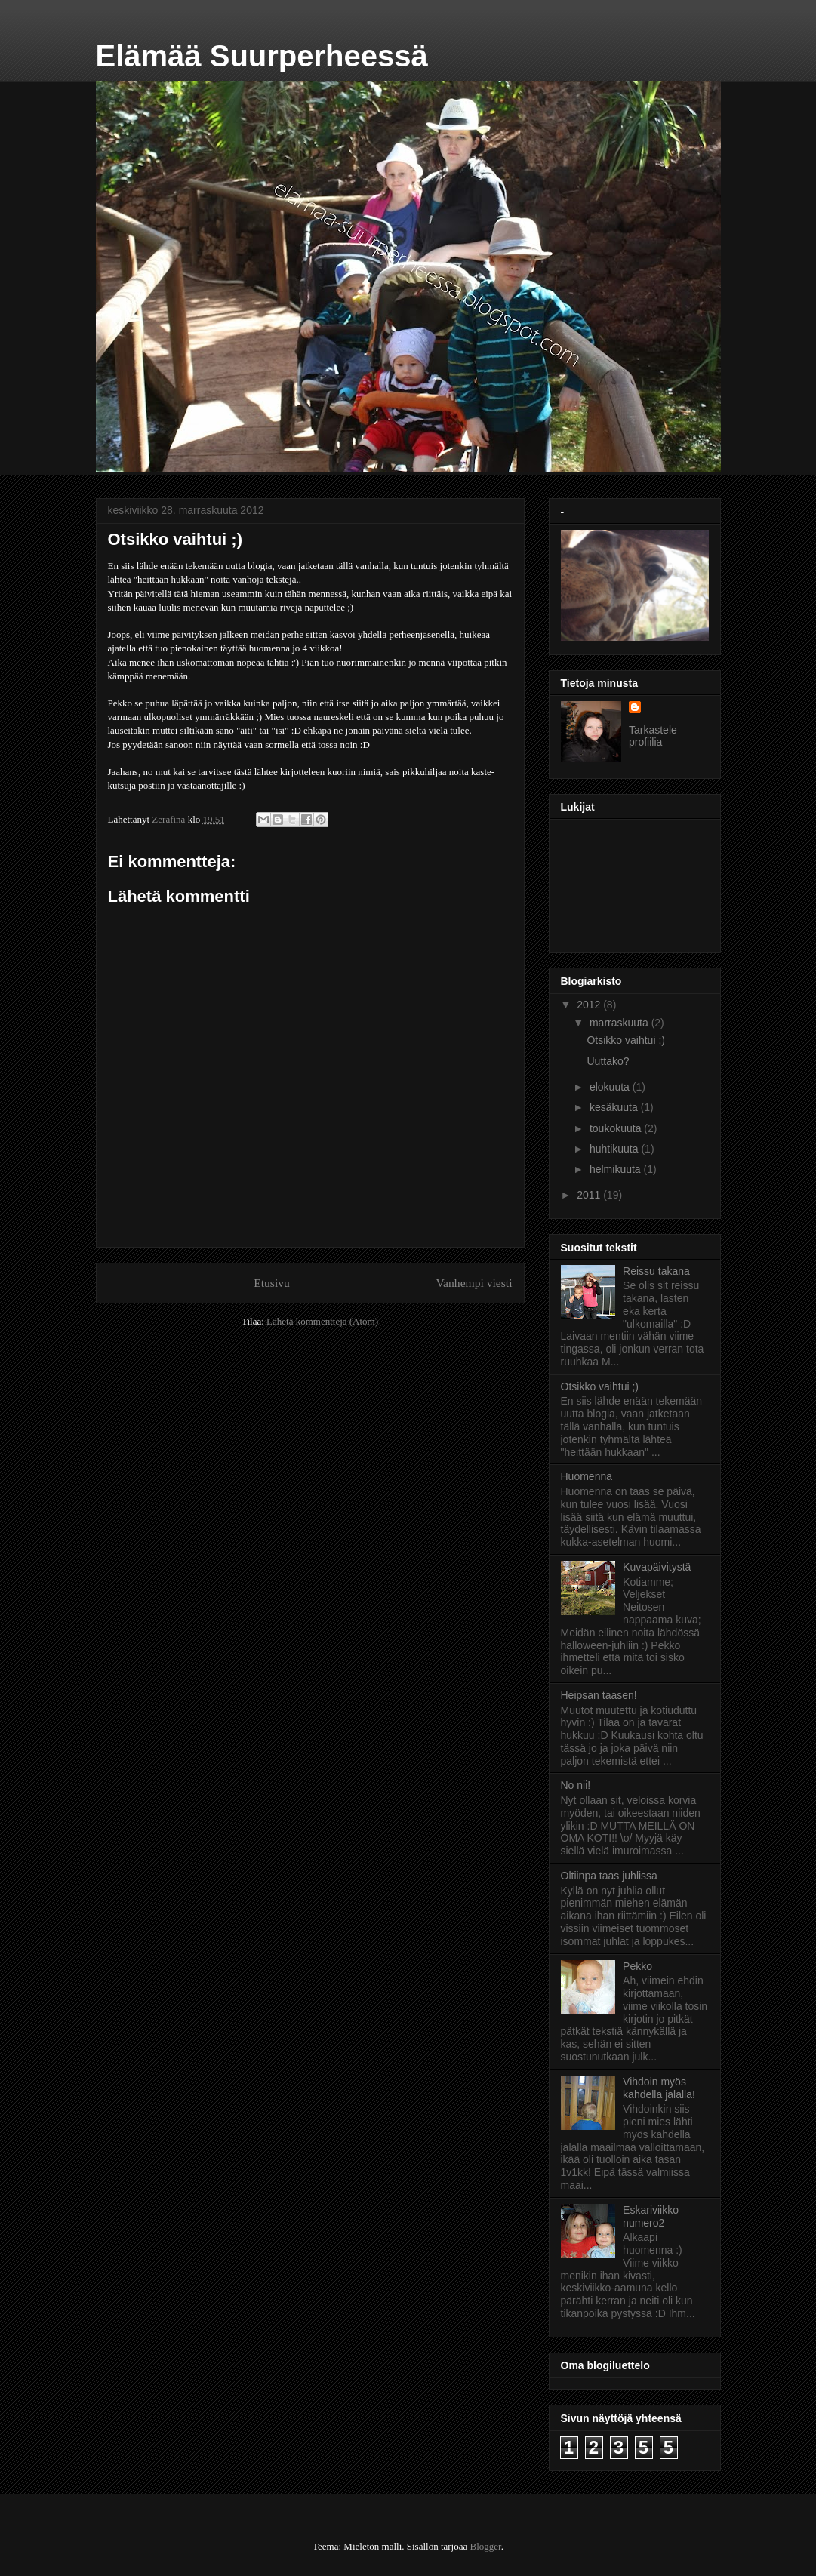 Image resolution: width=816 pixels, height=2576 pixels. What do you see at coordinates (616, 1149) in the screenshot?
I see `huhtikuuta` at bounding box center [616, 1149].